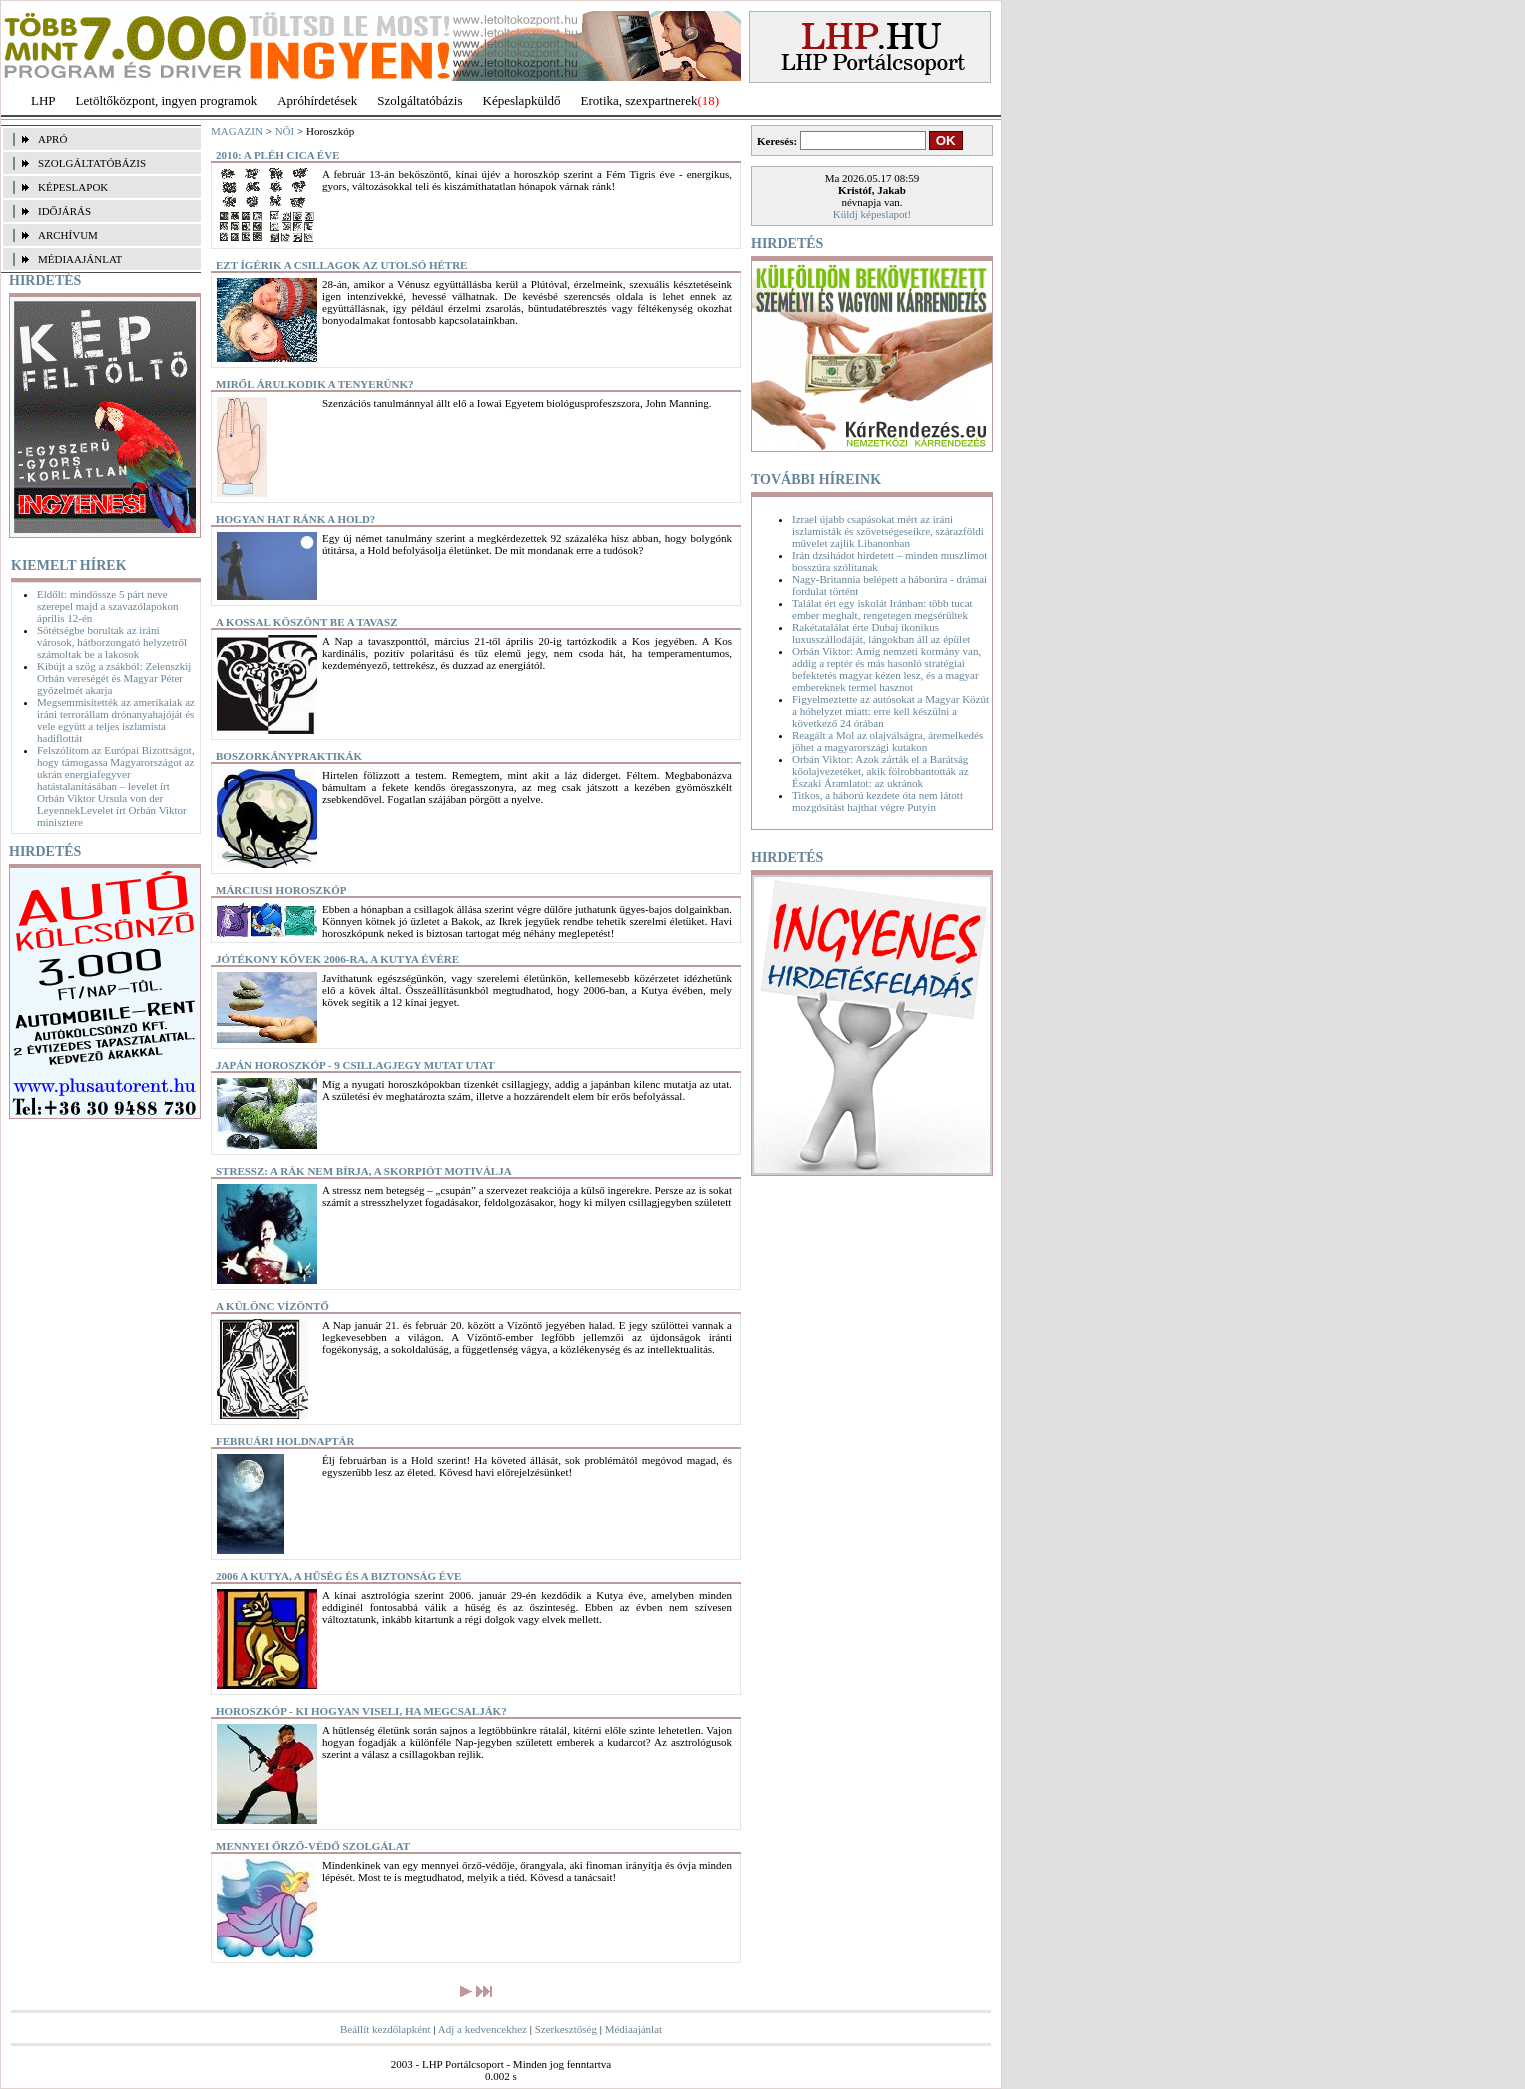  Describe the element at coordinates (112, 642) in the screenshot. I see `Sötétségbe borultak az iráni városok, hátborzongató helyzetről számoltak be a lakosok` at that location.